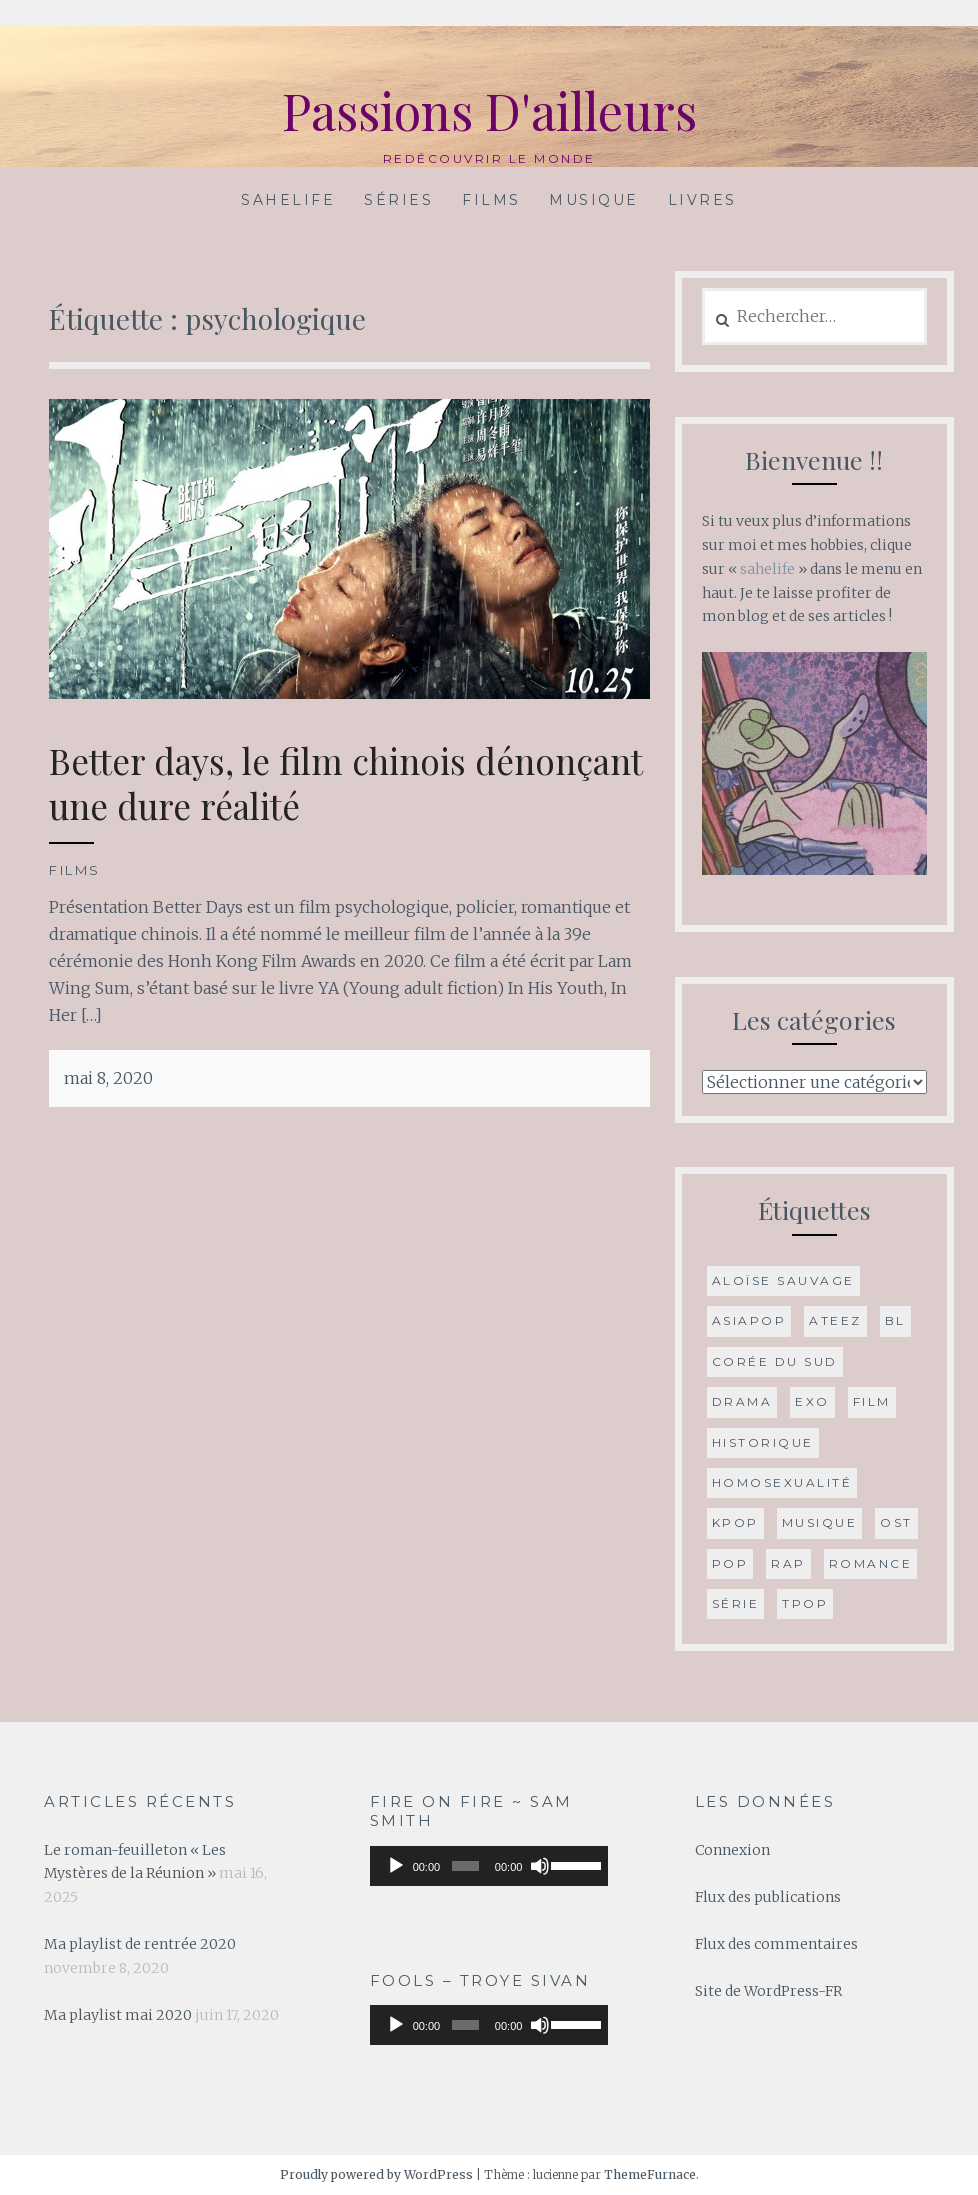 The height and width of the screenshot is (2195, 978). What do you see at coordinates (108, 1078) in the screenshot?
I see `mai 8, 2020` at bounding box center [108, 1078].